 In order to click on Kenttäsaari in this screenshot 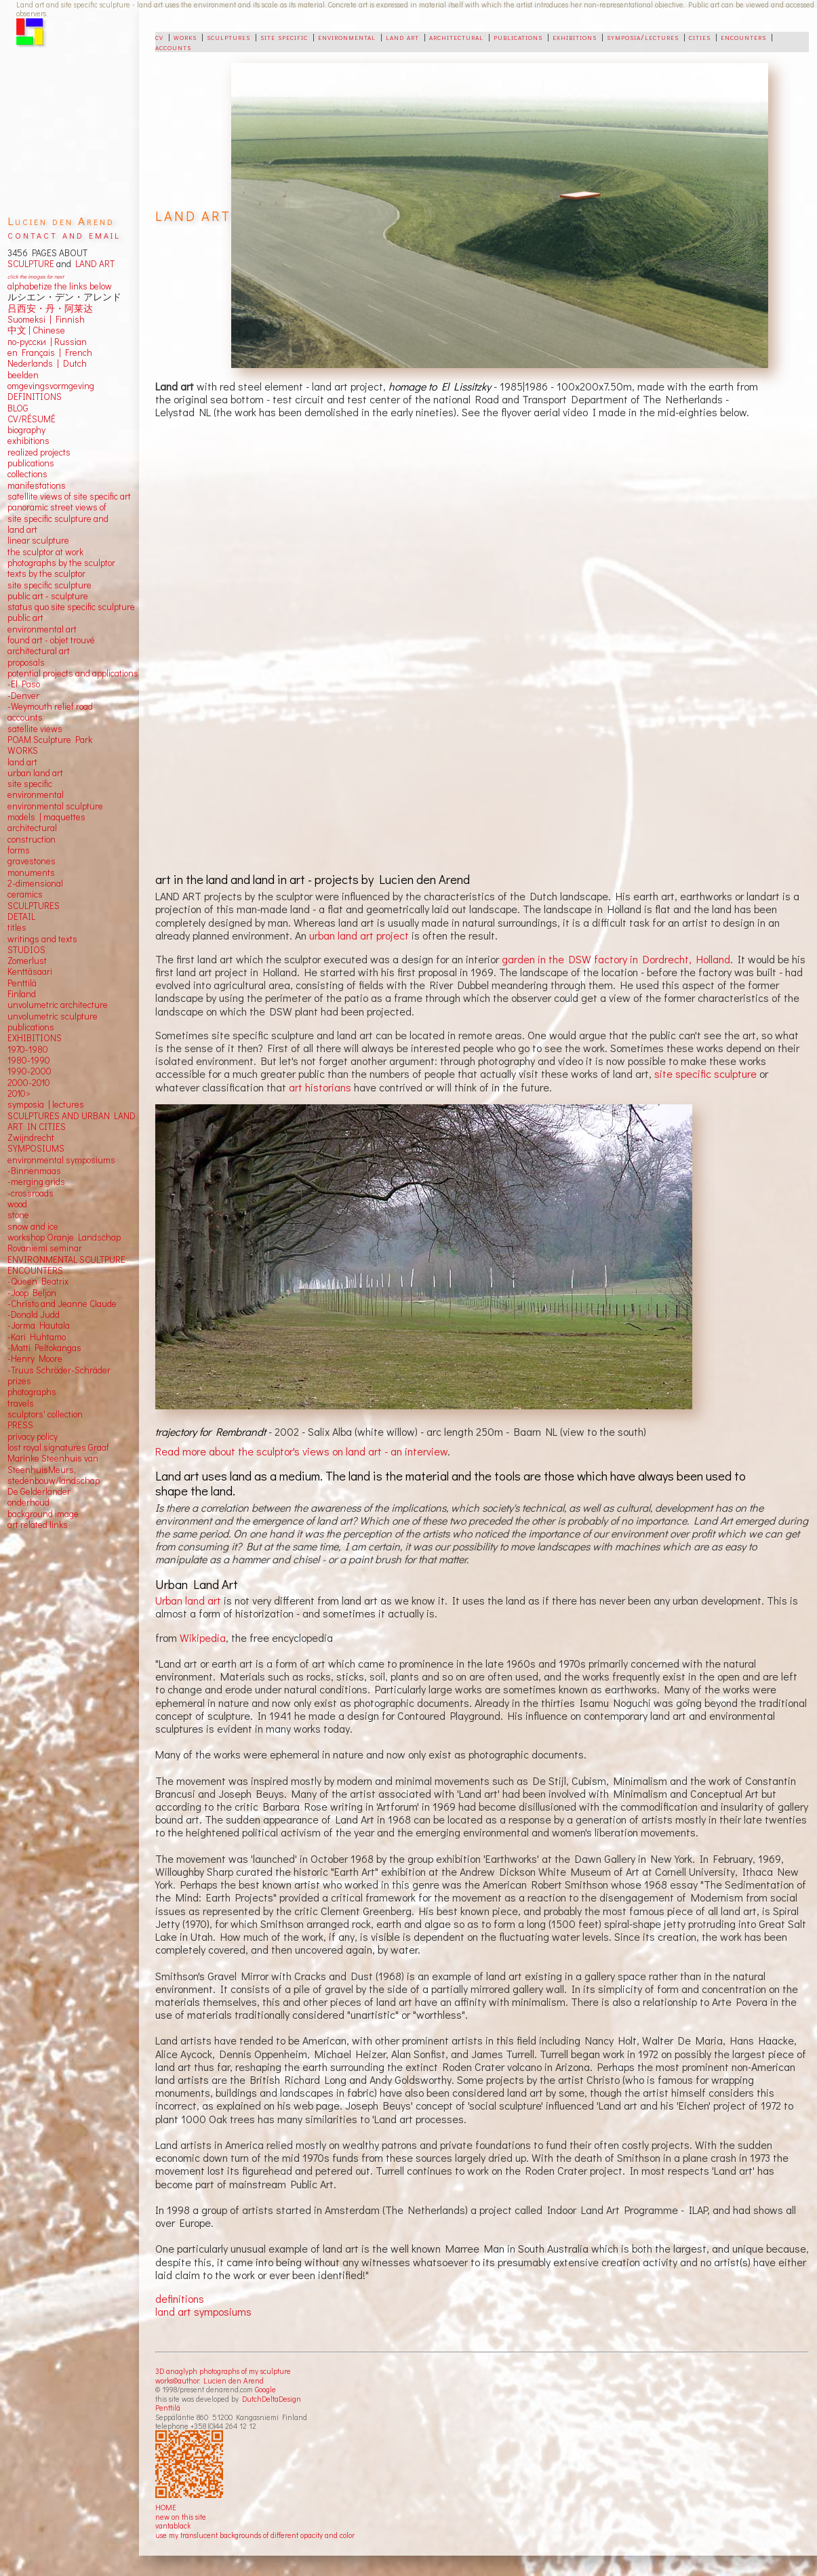, I will do `click(29, 971)`.